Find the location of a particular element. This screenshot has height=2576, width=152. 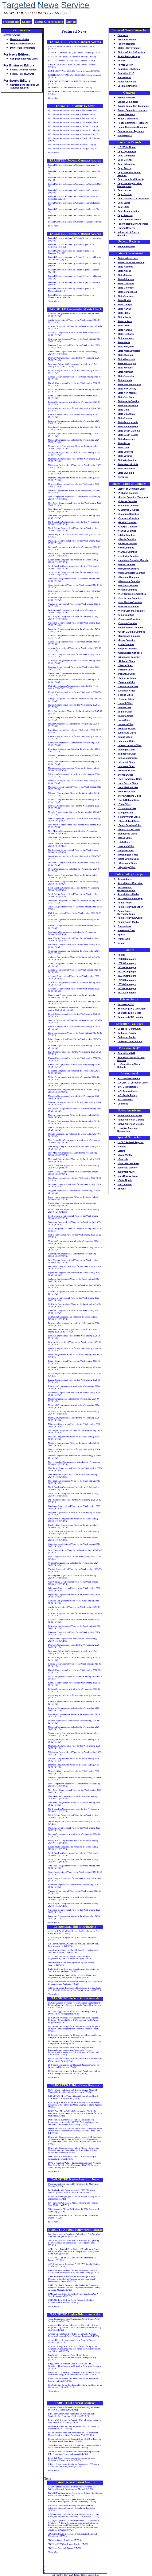

Dept. Defense is located at coordinates (125, 160).